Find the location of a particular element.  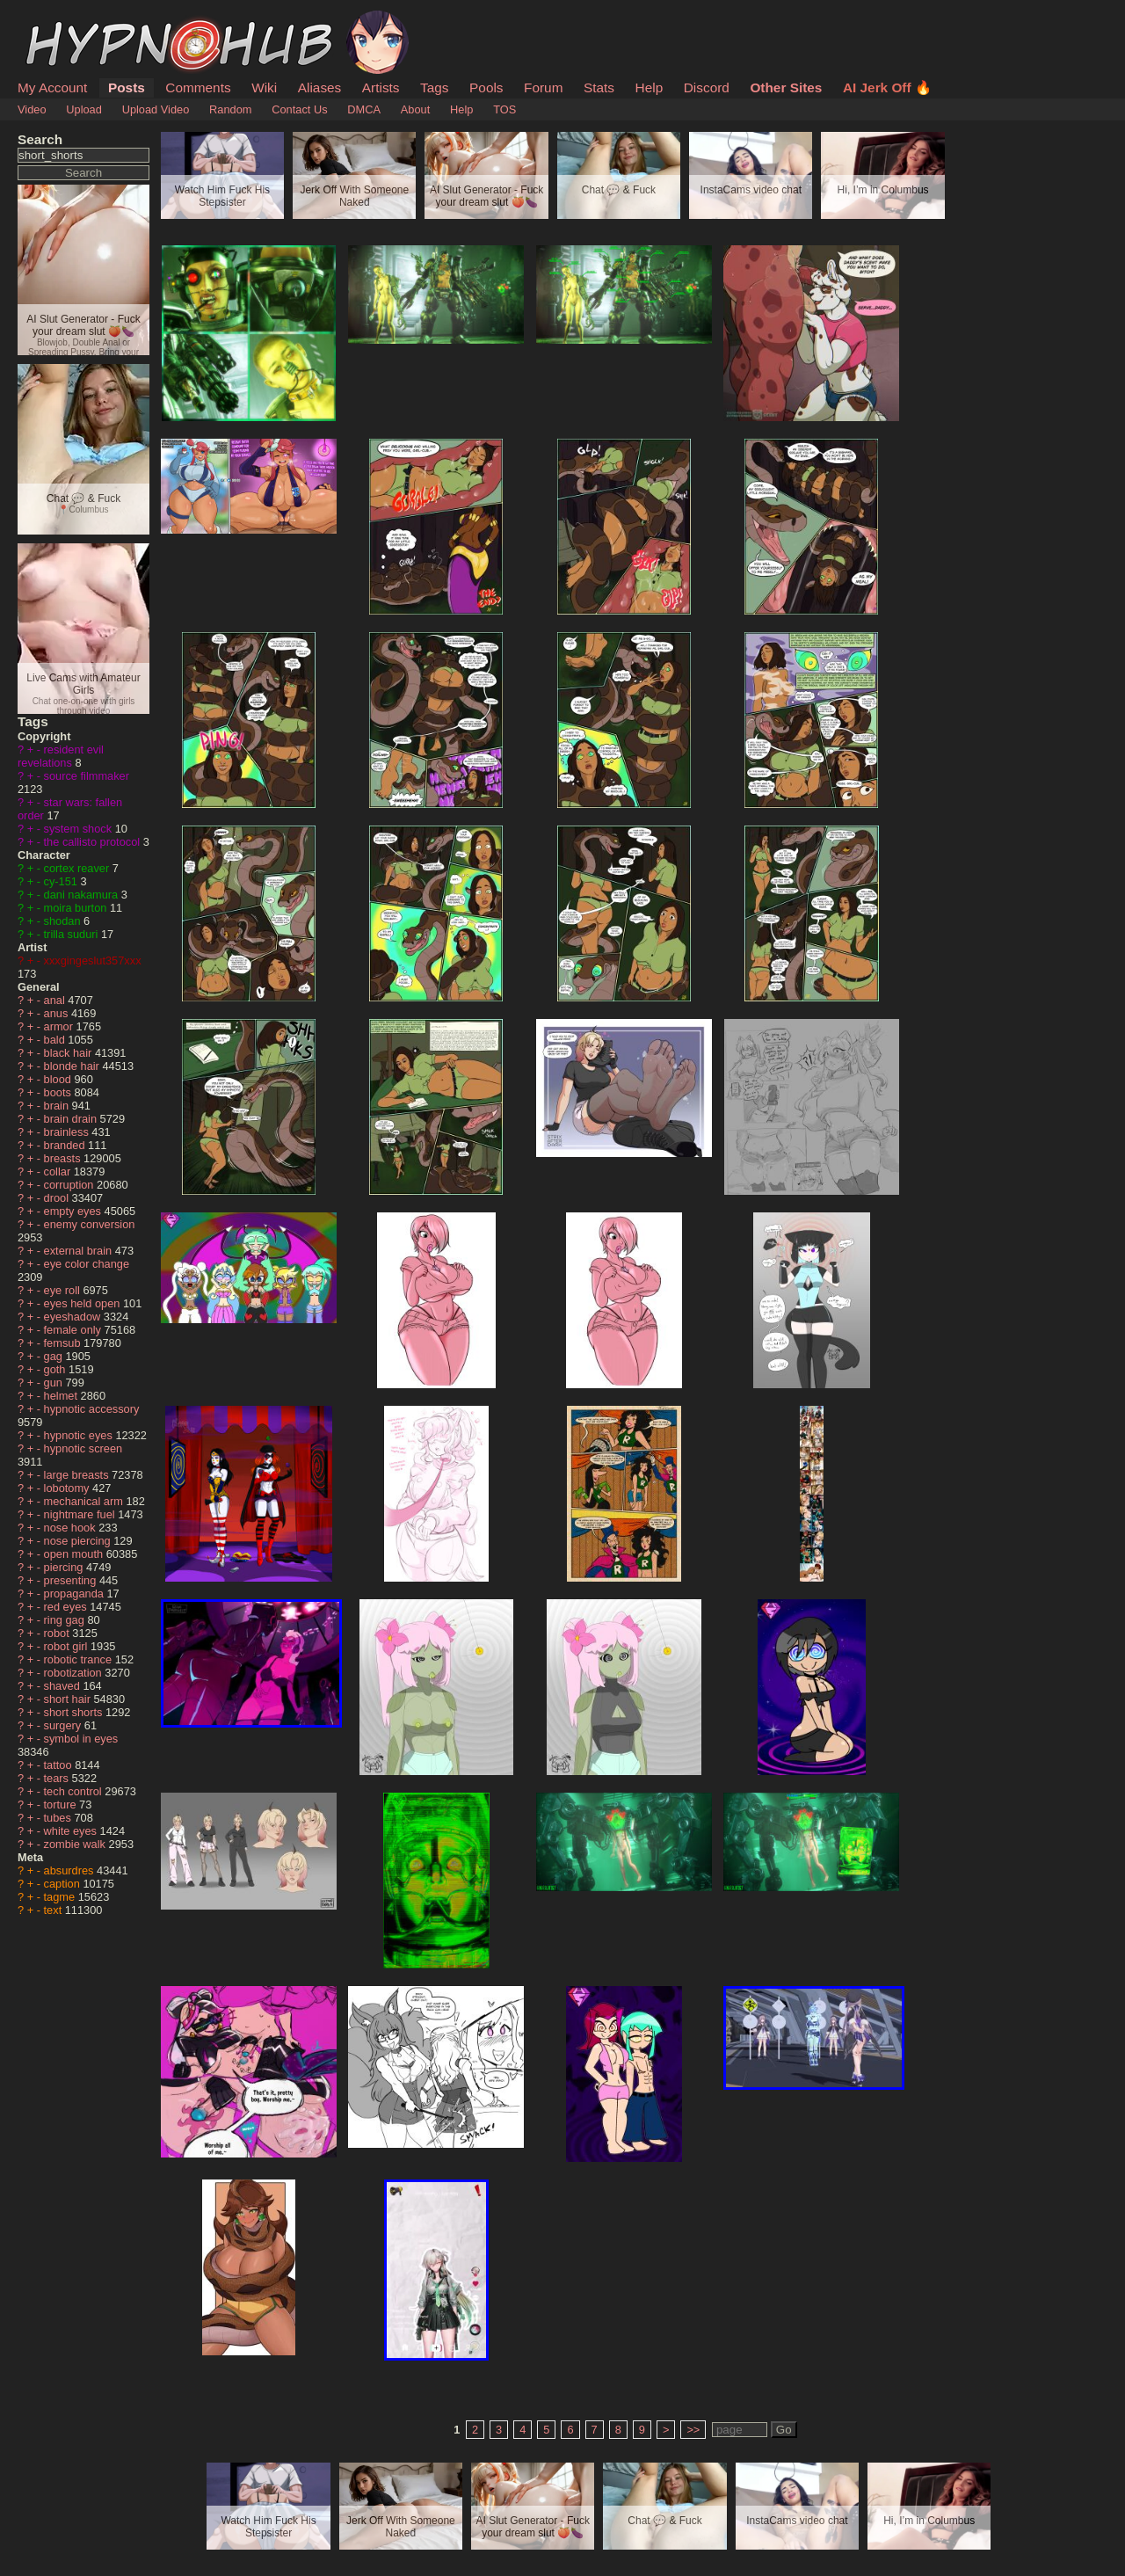

Comments is located at coordinates (197, 87).